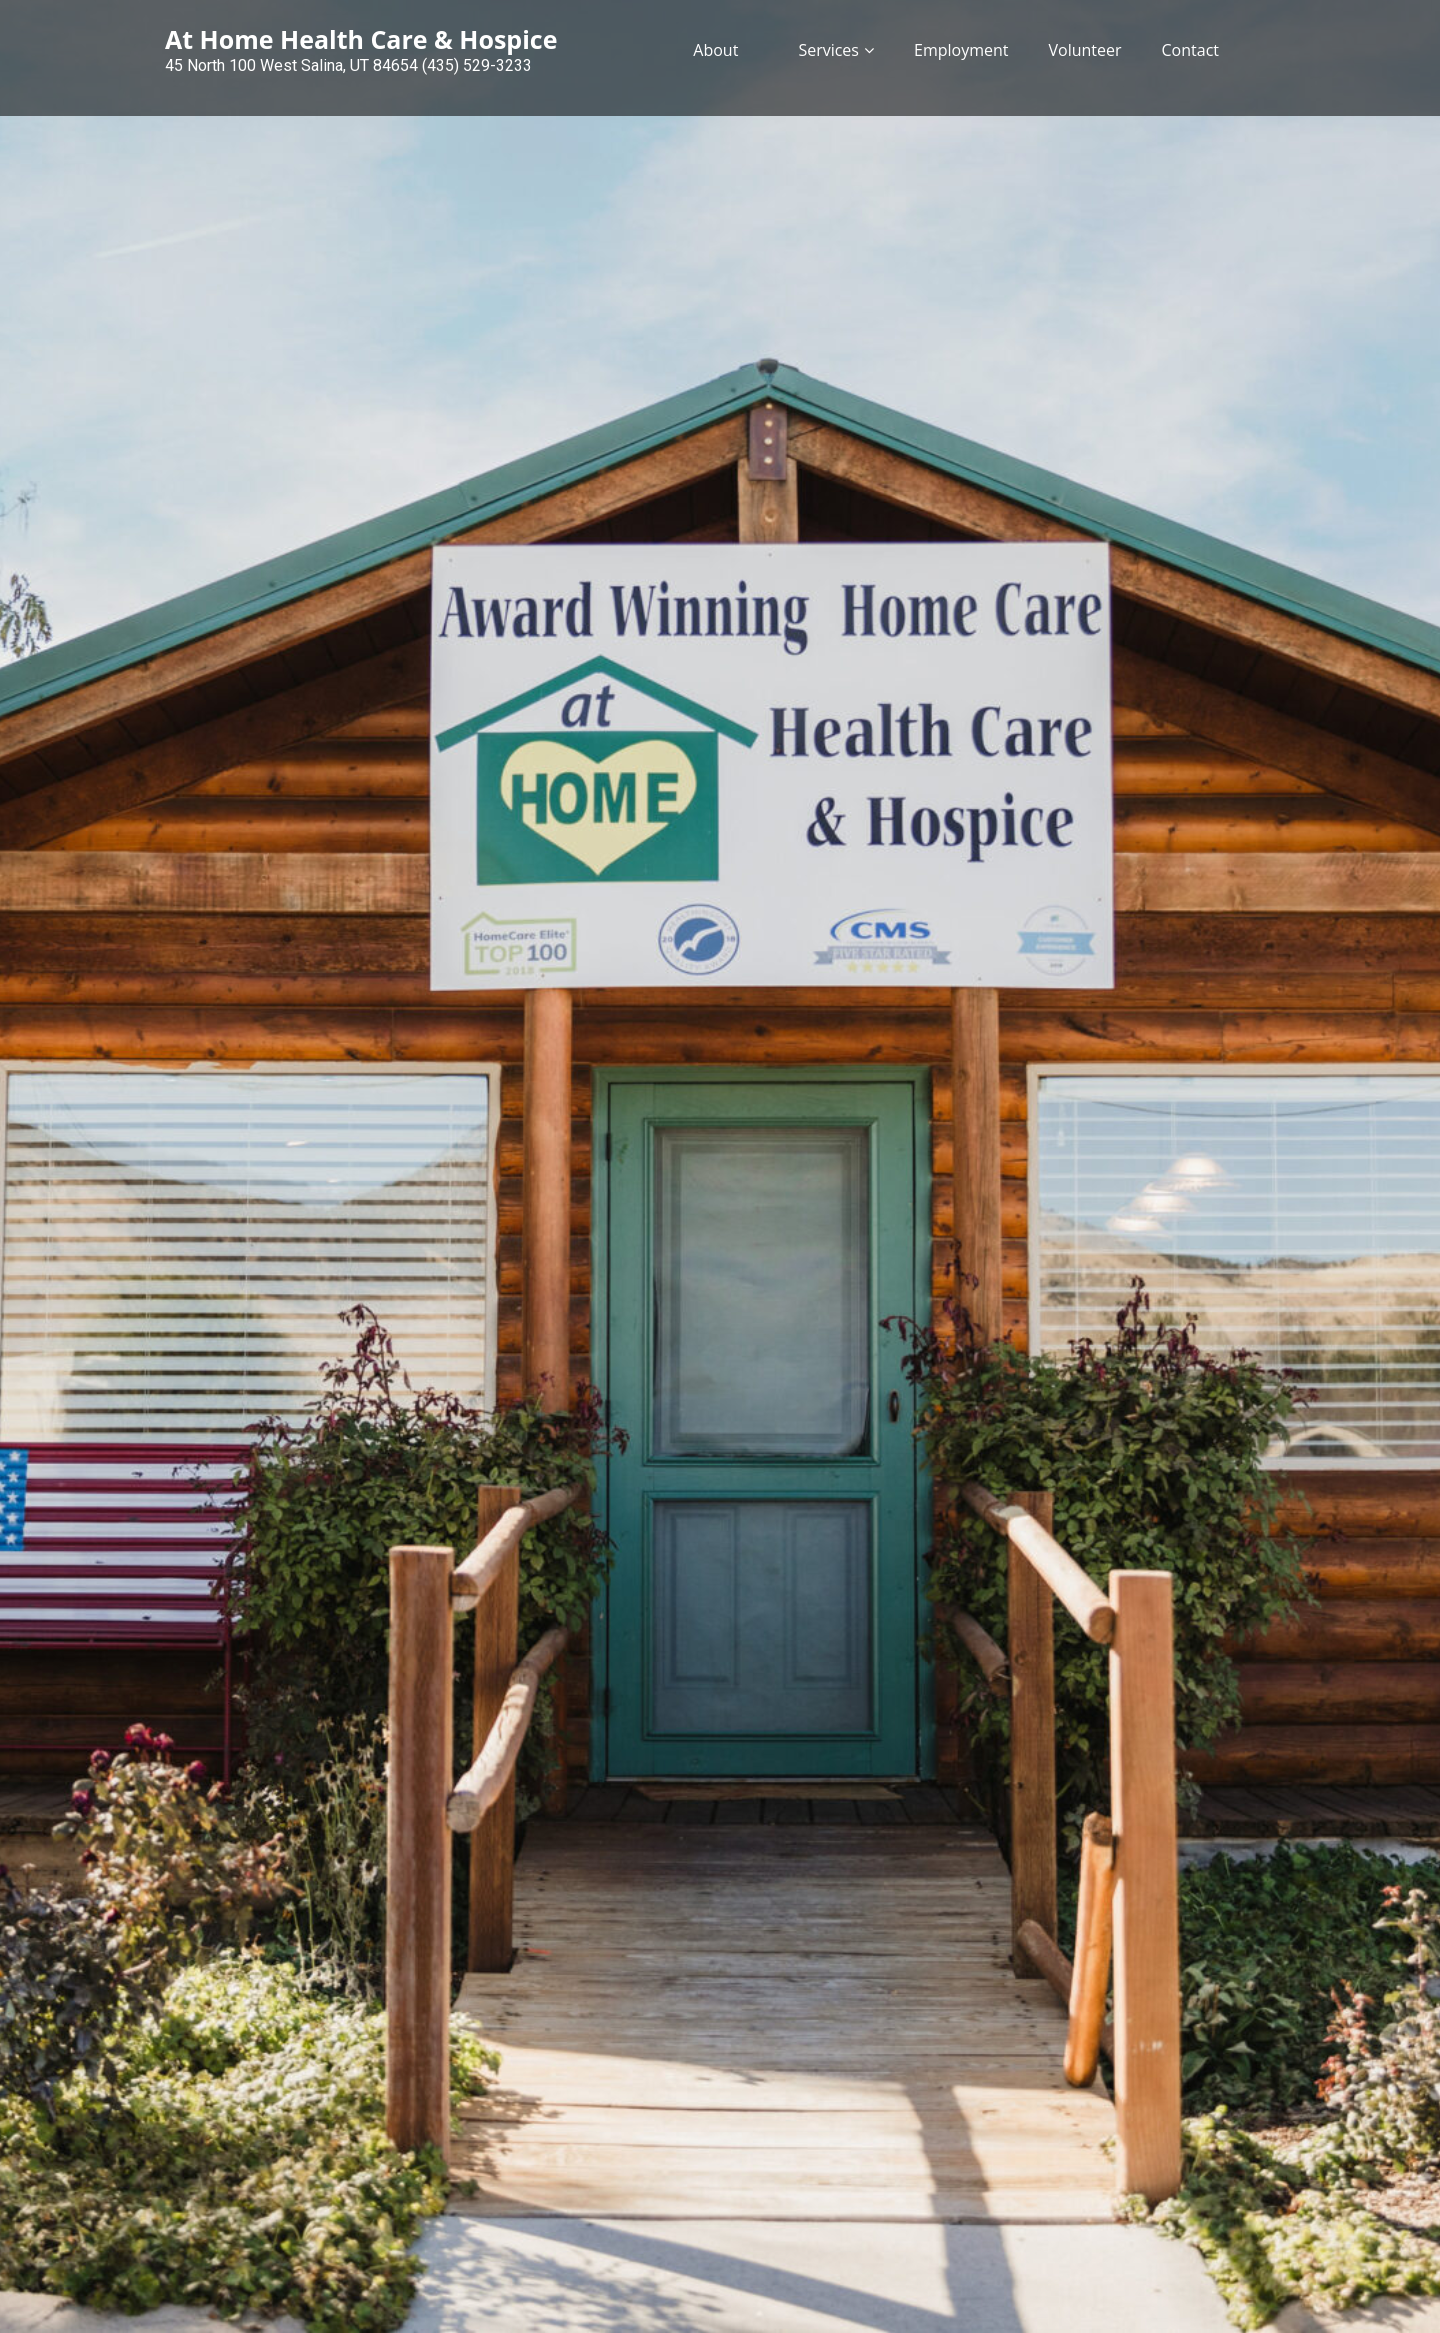 The width and height of the screenshot is (1440, 2333). Describe the element at coordinates (715, 50) in the screenshot. I see `About` at that location.